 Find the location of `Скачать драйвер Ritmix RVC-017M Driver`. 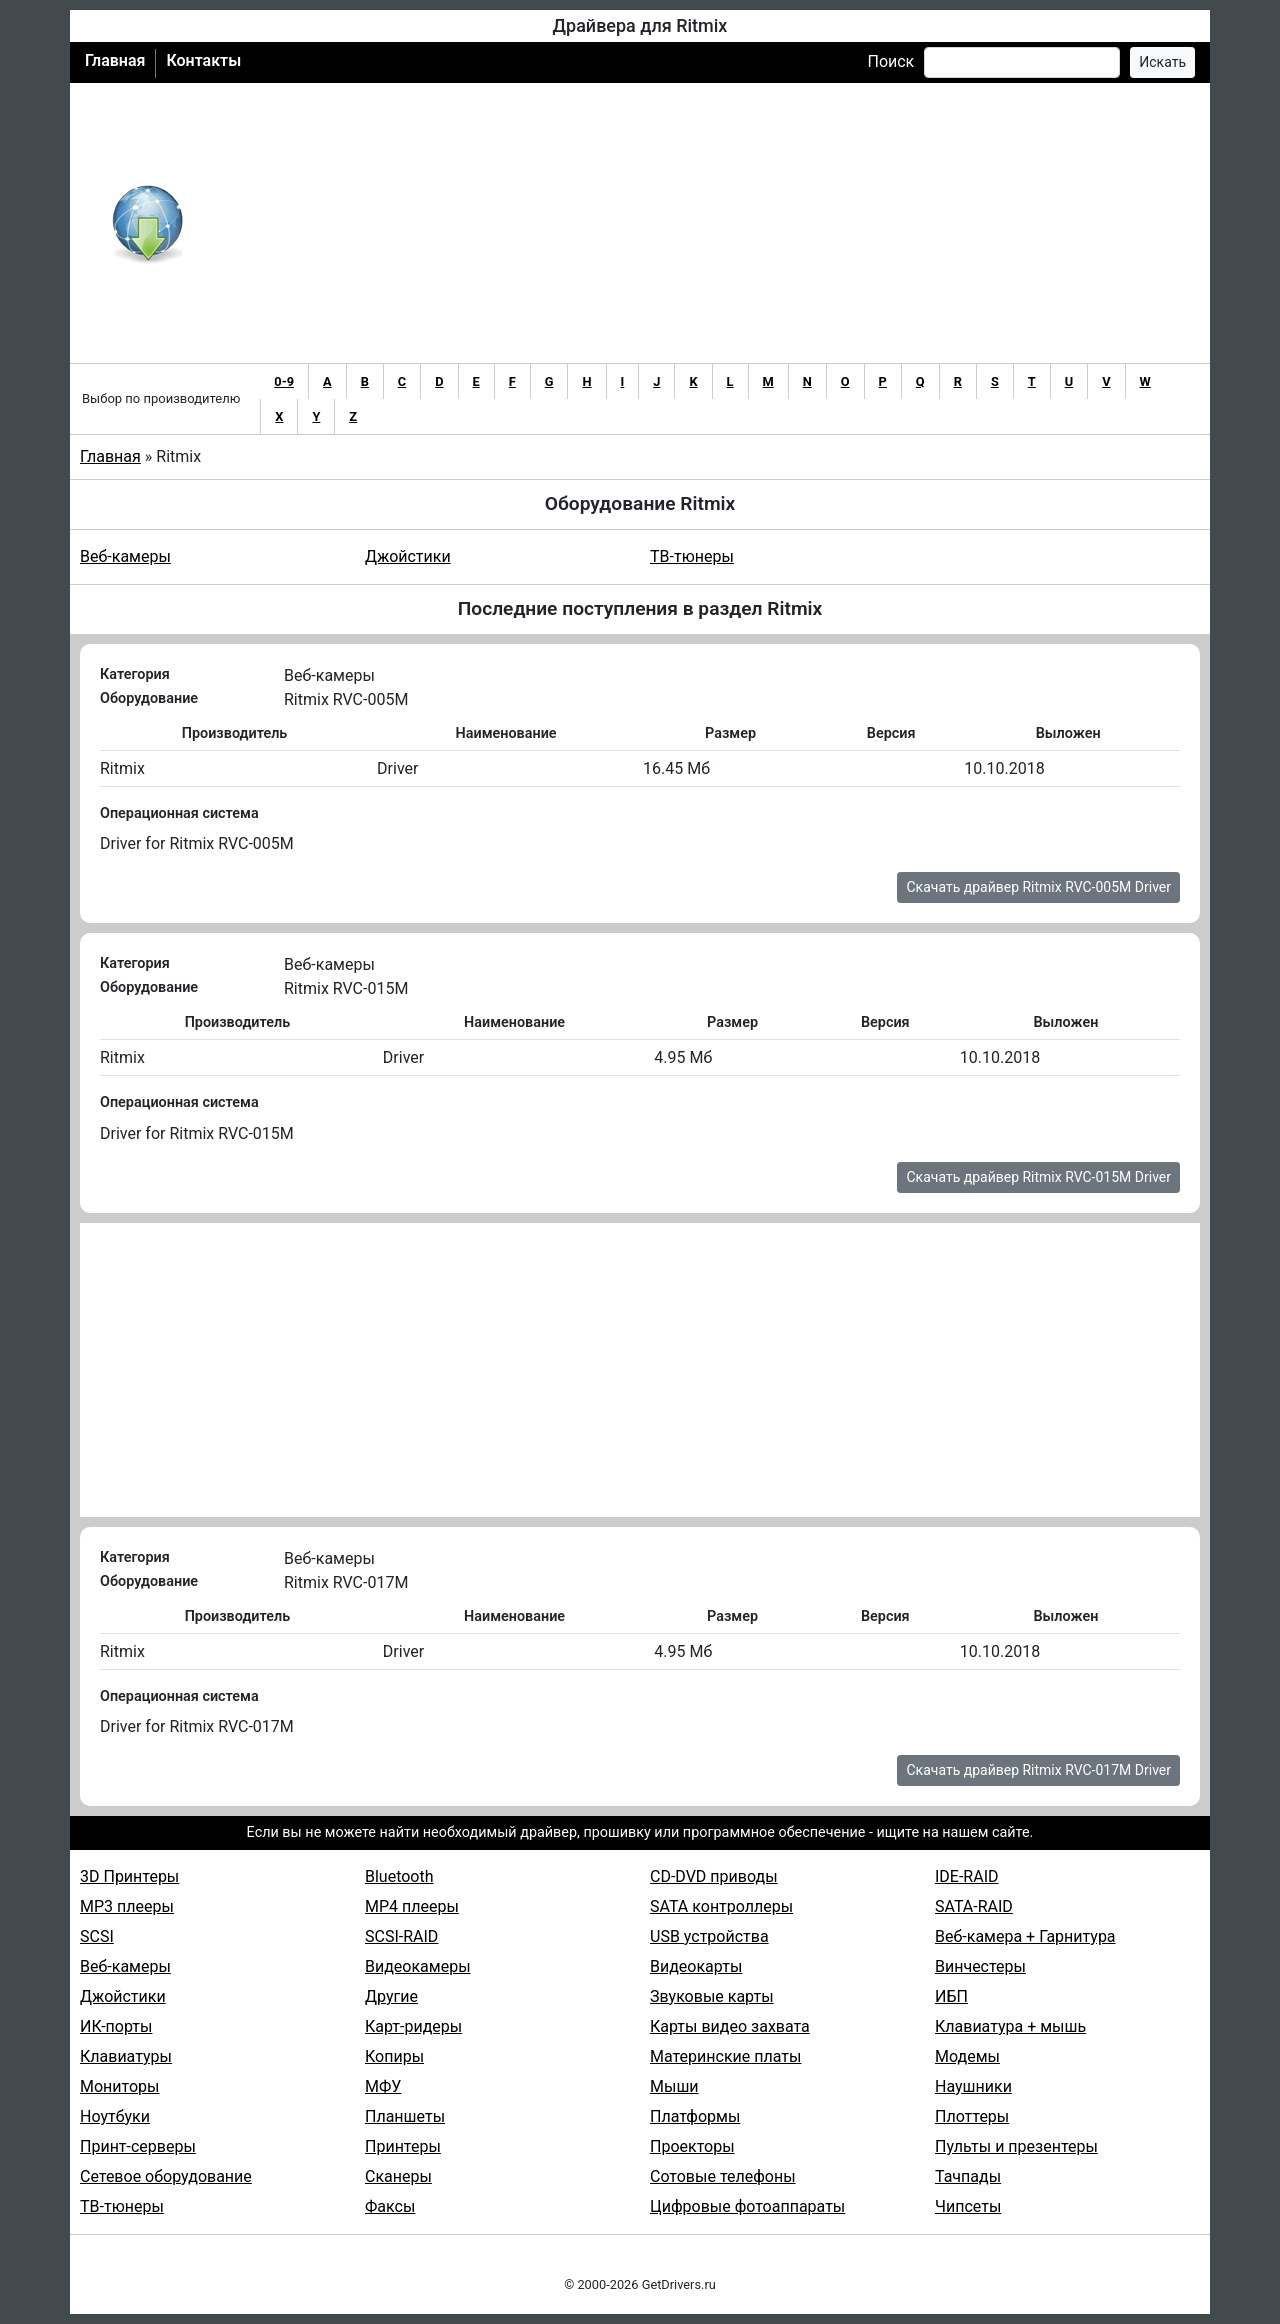

Скачать драйвер Ritmix RVC-017M Driver is located at coordinates (1038, 1770).